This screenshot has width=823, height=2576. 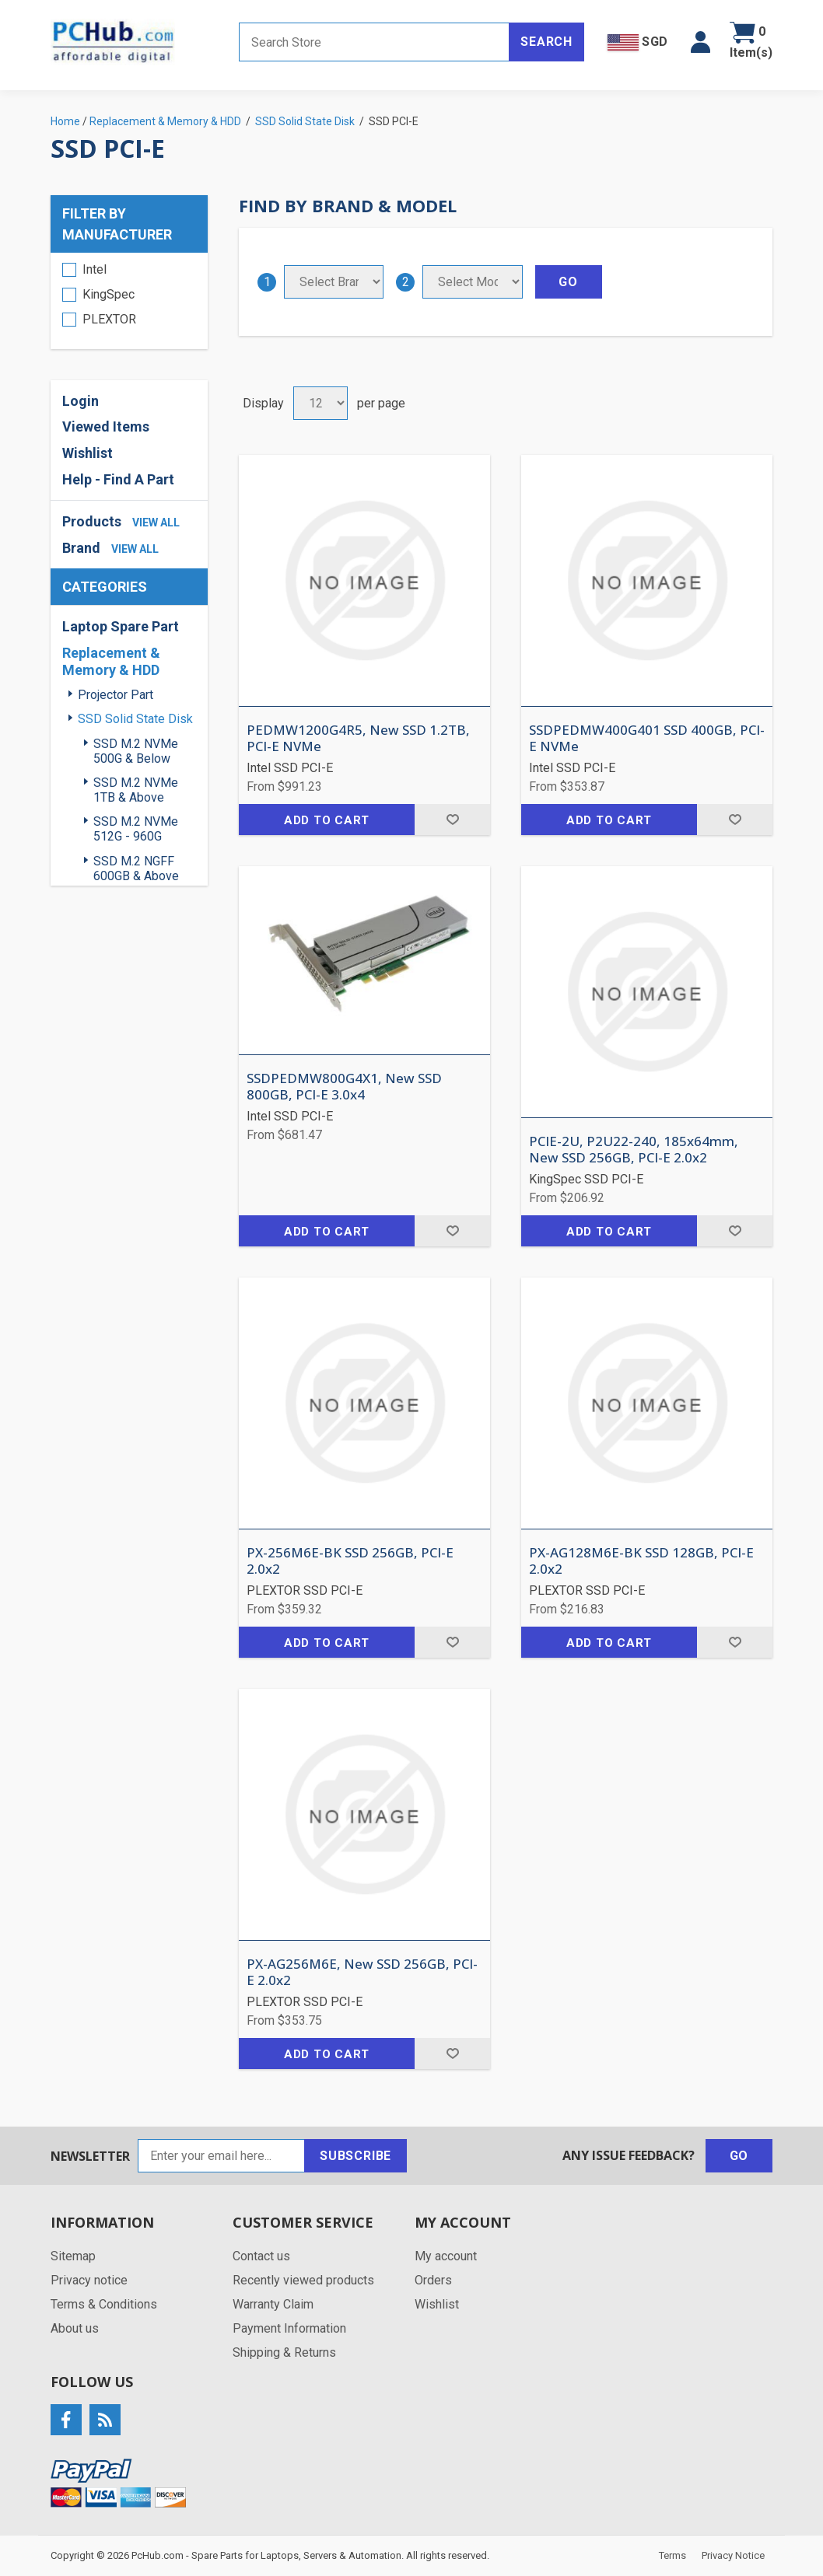 I want to click on Subscribe, so click(x=355, y=2155).